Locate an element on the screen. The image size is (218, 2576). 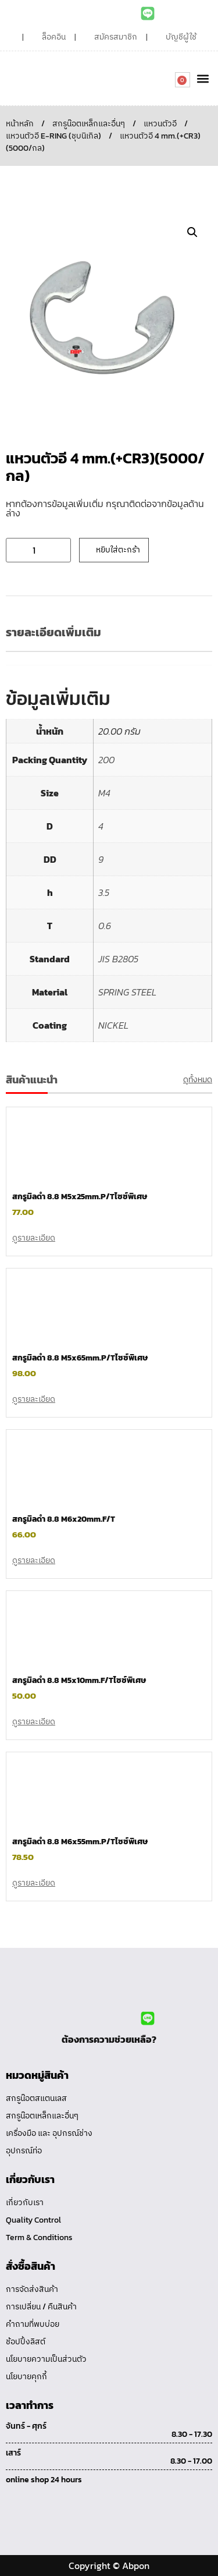
SPRING STEEL is located at coordinates (127, 992).